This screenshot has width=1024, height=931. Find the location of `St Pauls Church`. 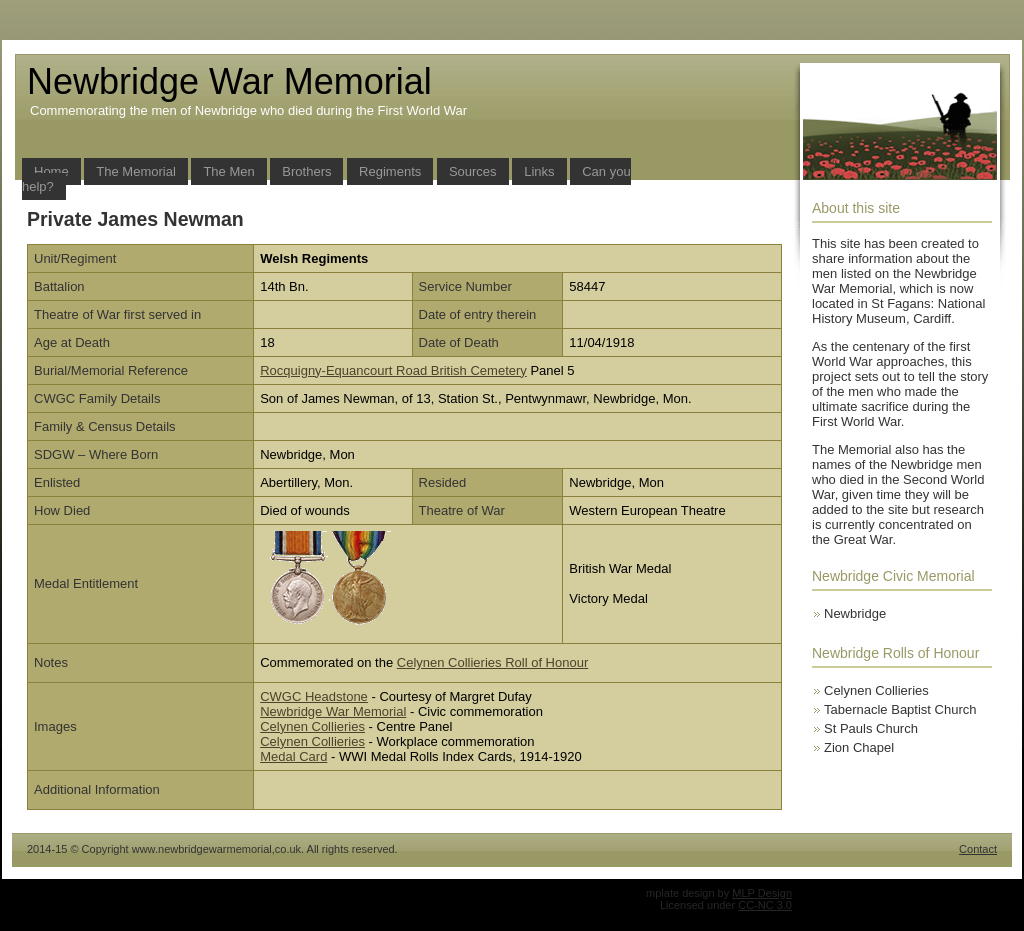

St Pauls Church is located at coordinates (871, 728).